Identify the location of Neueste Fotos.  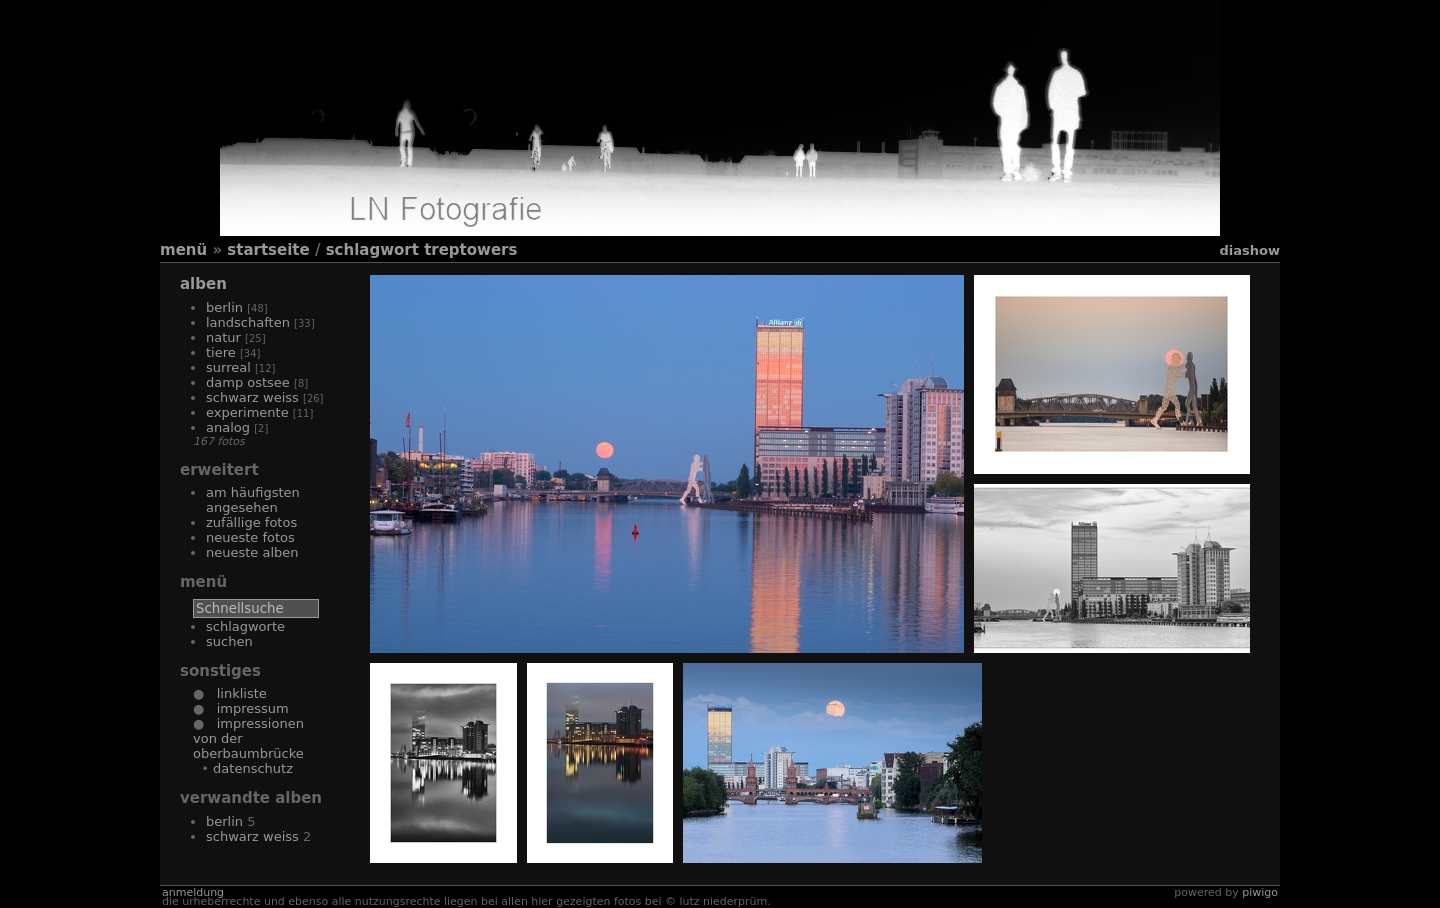
(250, 537).